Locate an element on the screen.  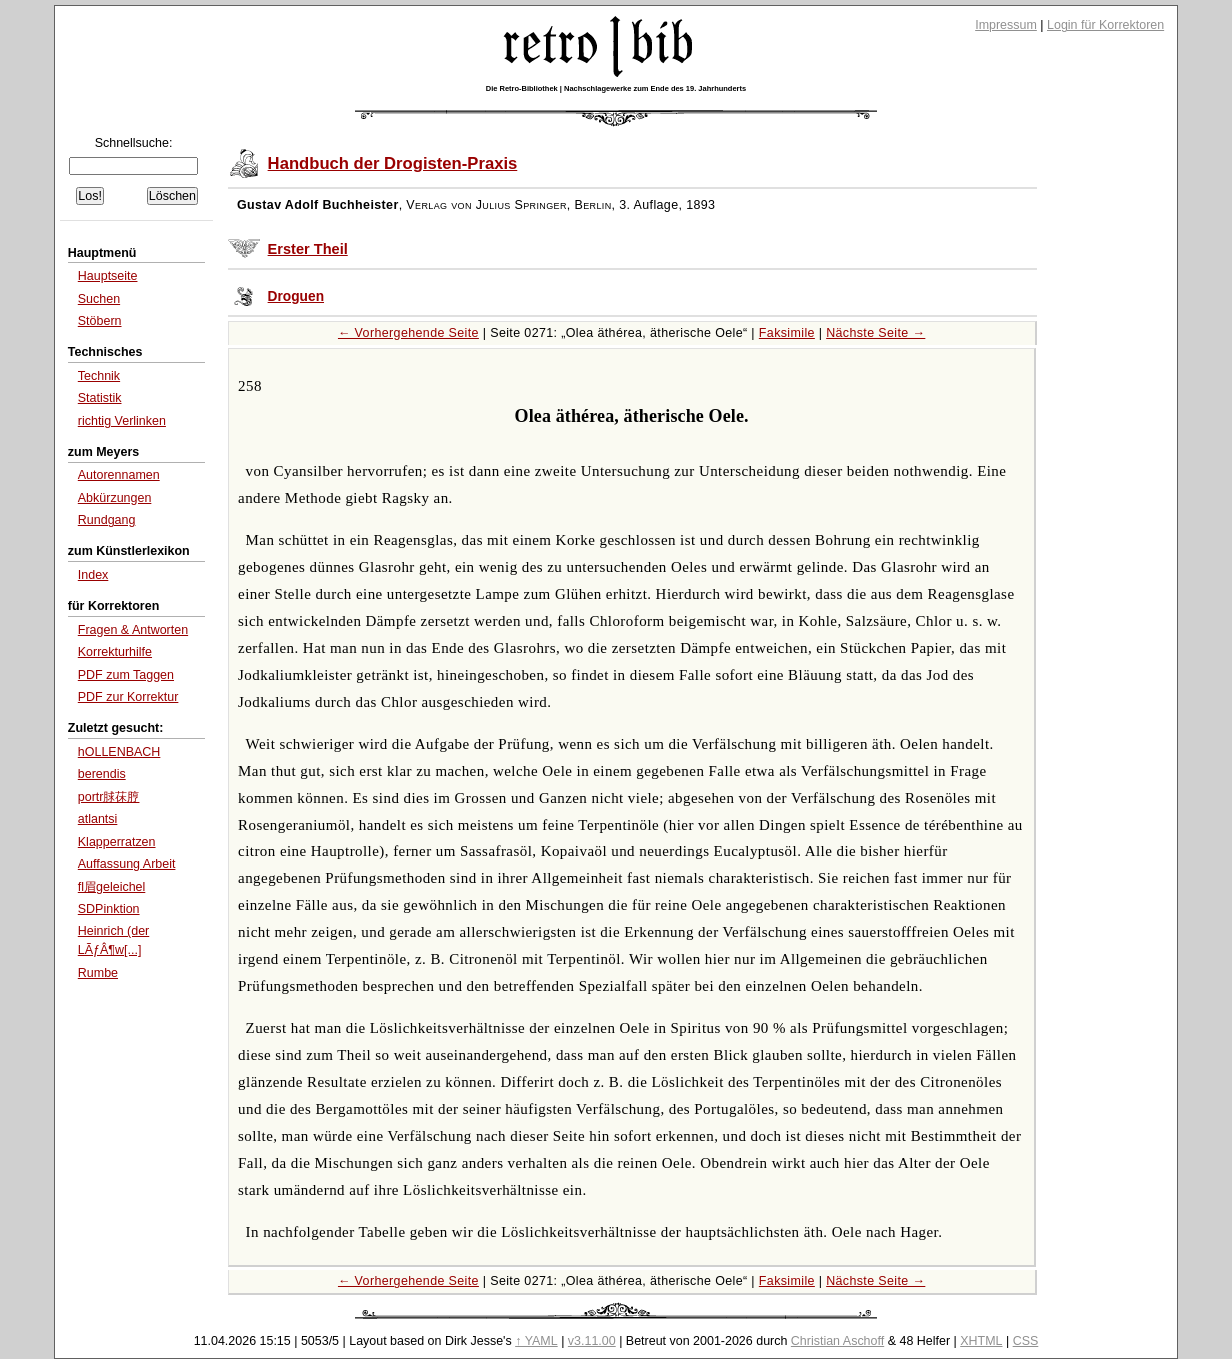
Login für Korrektoren is located at coordinates (1105, 25).